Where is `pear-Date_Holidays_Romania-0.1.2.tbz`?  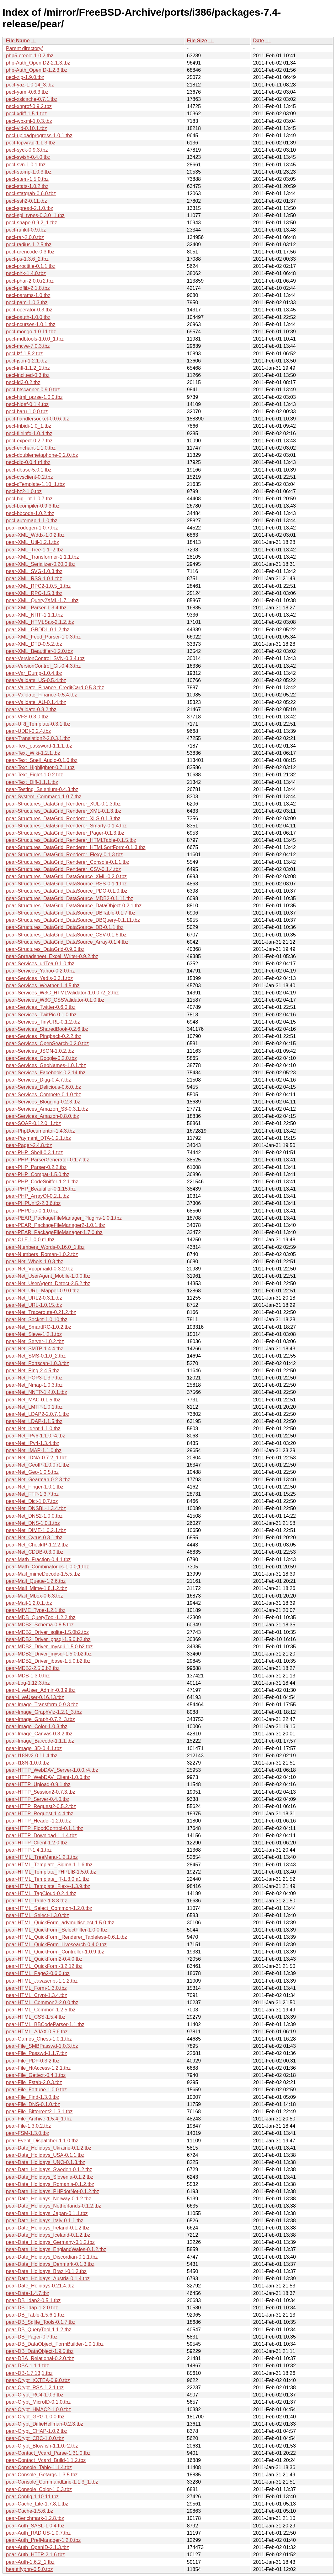
pear-Date_Holidays_Romania-0.1.2.tbz is located at coordinates (50, 2184).